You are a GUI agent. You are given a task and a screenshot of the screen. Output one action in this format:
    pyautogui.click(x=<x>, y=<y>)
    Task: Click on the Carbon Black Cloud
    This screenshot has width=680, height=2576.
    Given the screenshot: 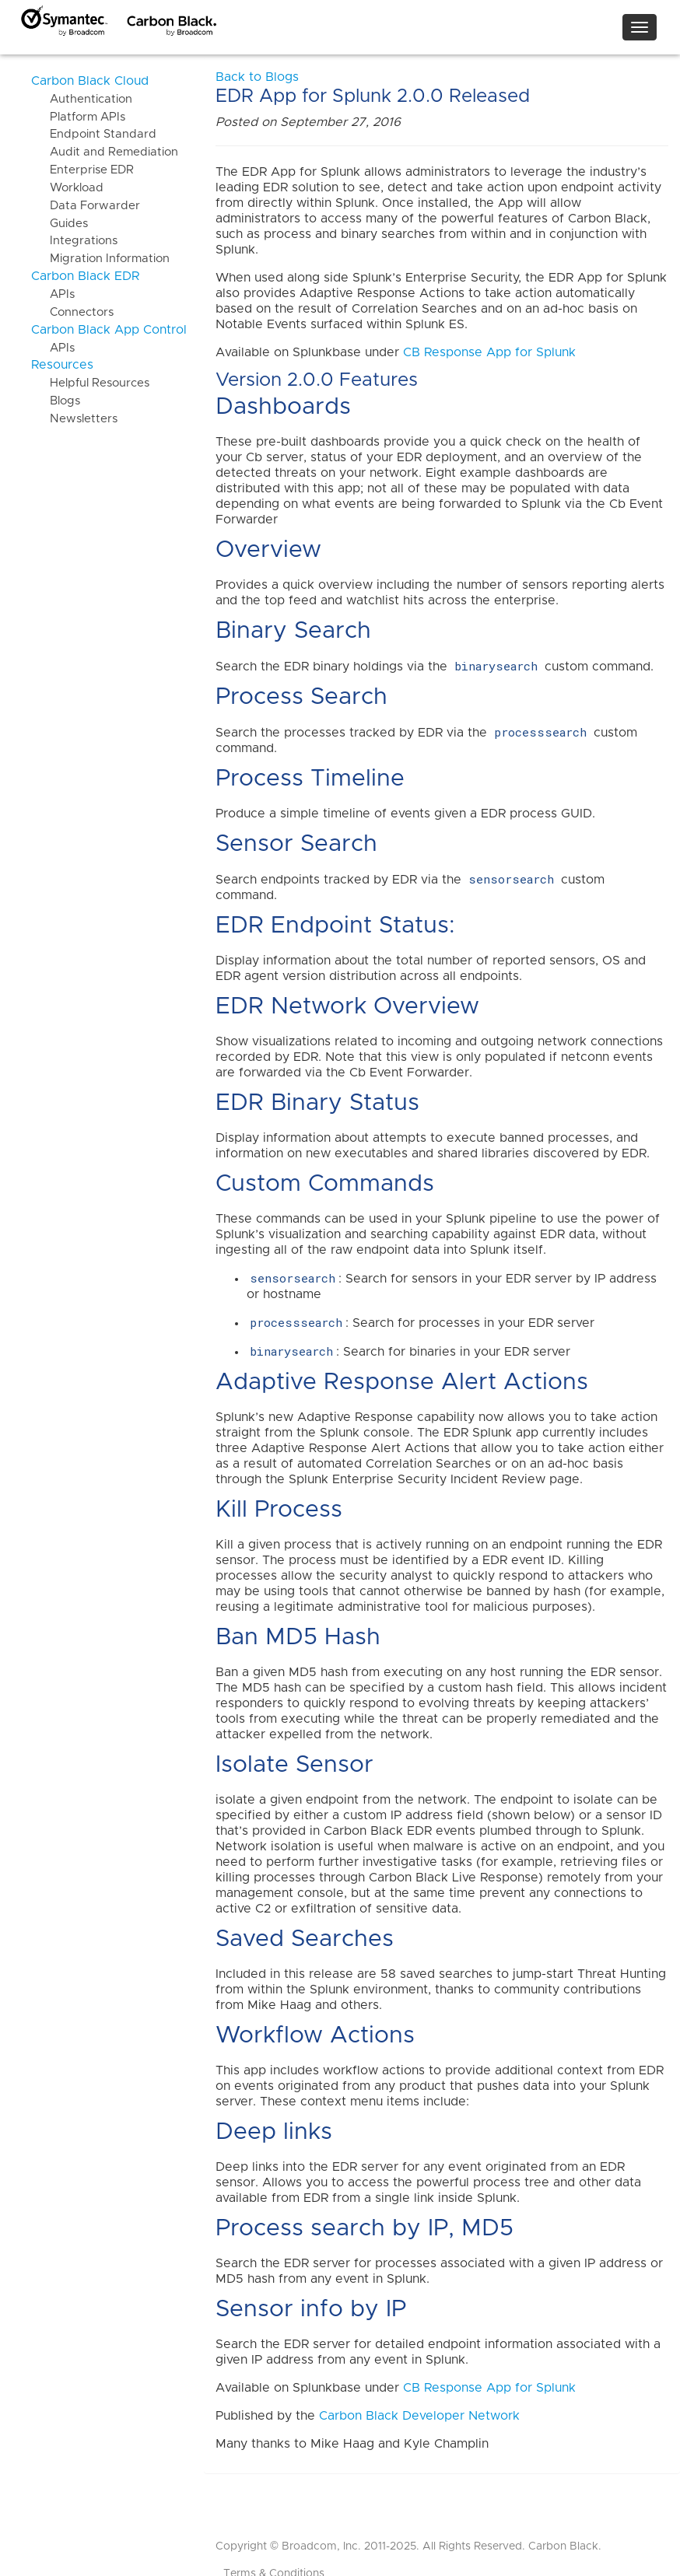 What is the action you would take?
    pyautogui.click(x=90, y=81)
    